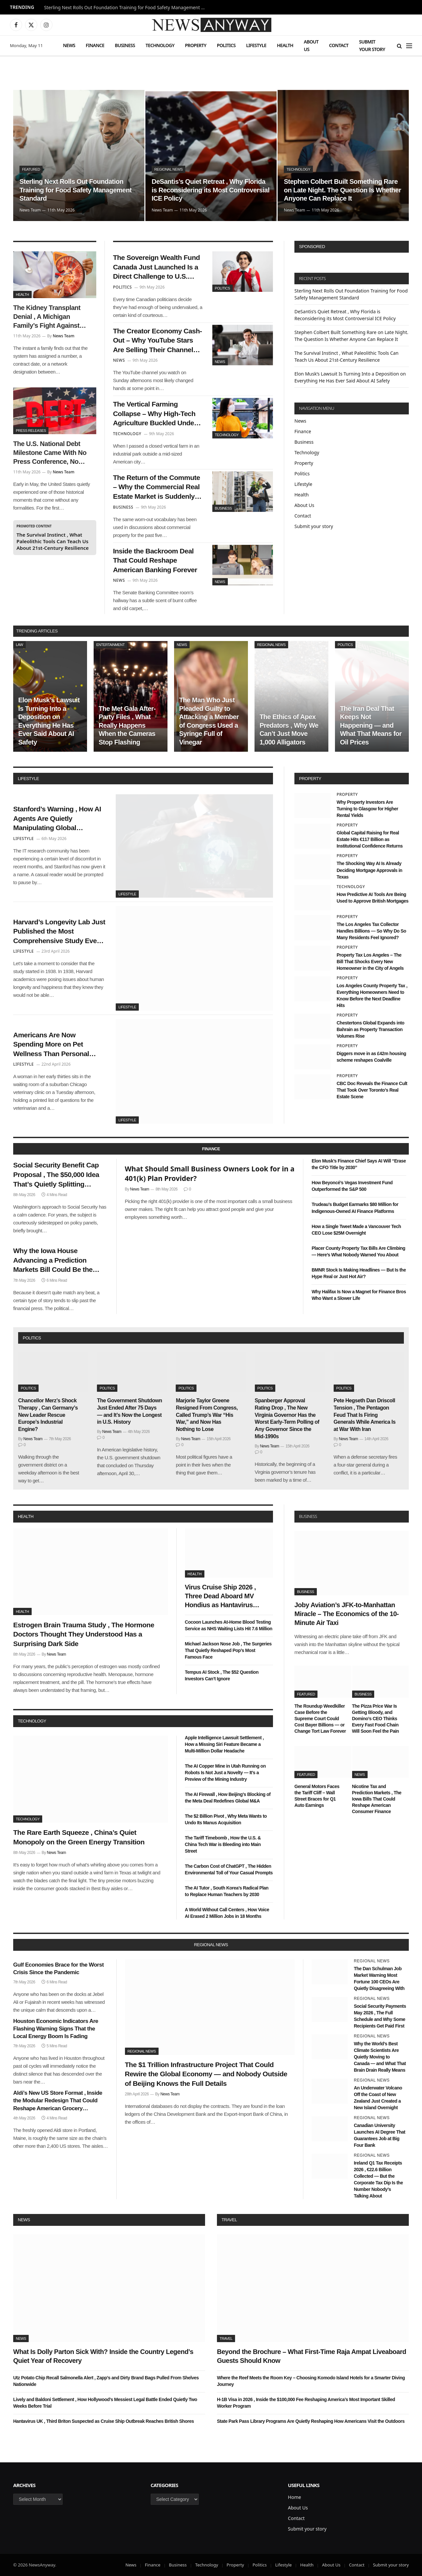 Image resolution: width=422 pixels, height=2576 pixels. What do you see at coordinates (228, 1650) in the screenshot?
I see `Michael Jackson Nose Job , The Surgeries That Quietly Reshaped Pop’s Most Famous Face` at bounding box center [228, 1650].